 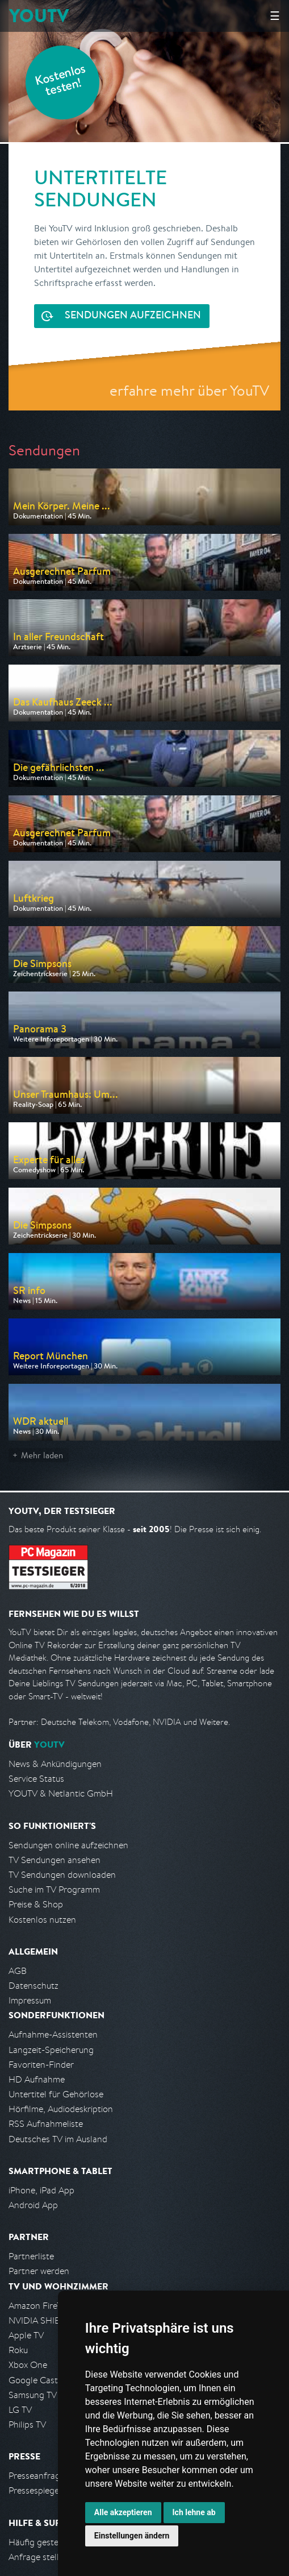 What do you see at coordinates (33, 2205) in the screenshot?
I see `Android App` at bounding box center [33, 2205].